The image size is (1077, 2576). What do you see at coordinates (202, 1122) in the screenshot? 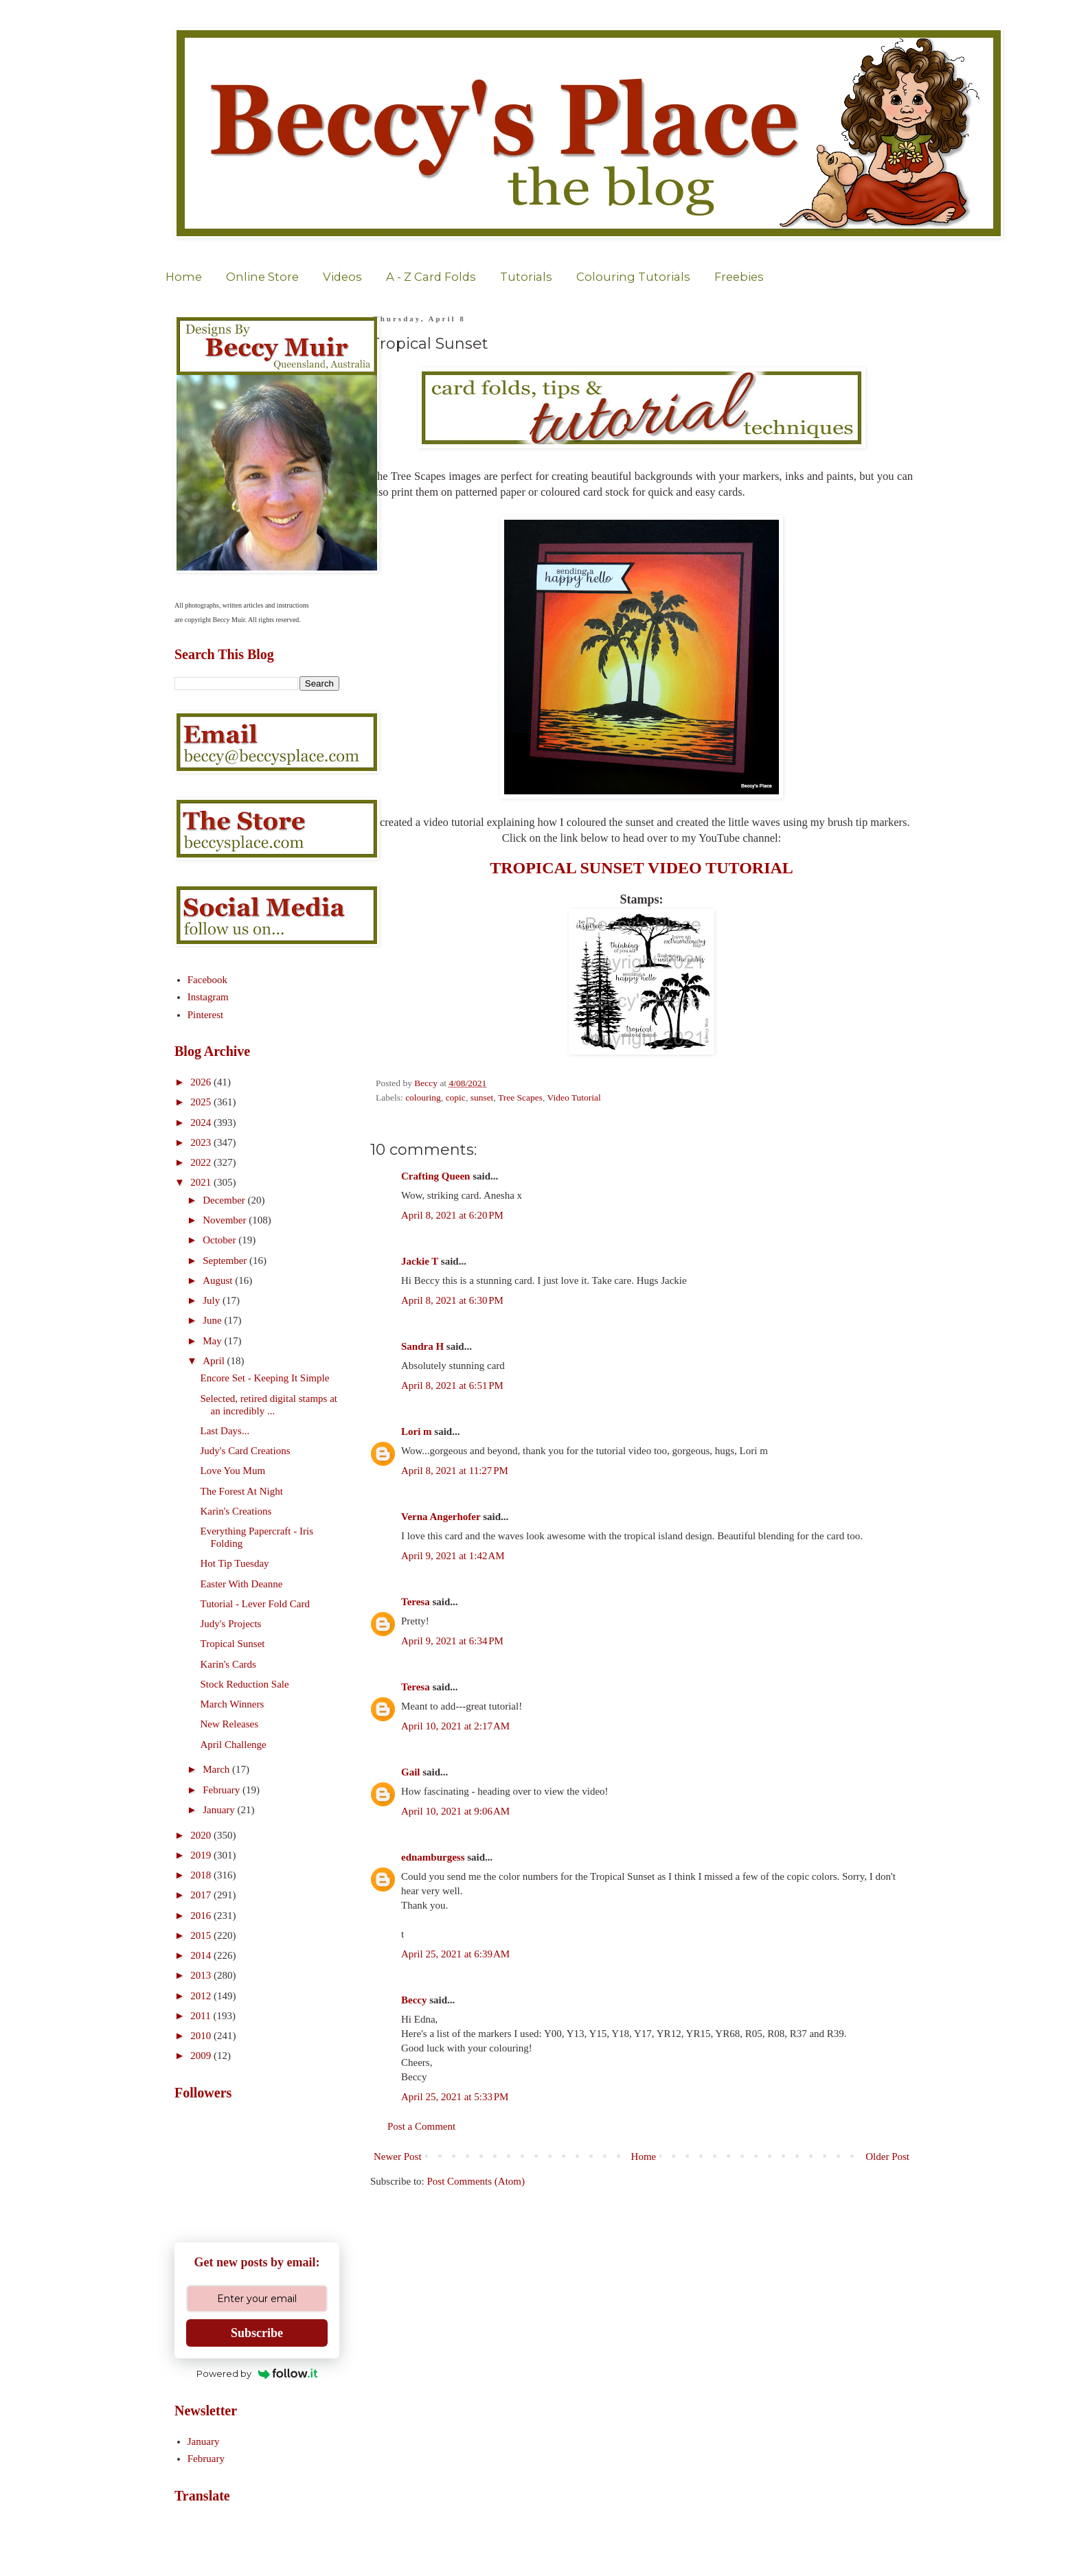
I see `2024` at bounding box center [202, 1122].